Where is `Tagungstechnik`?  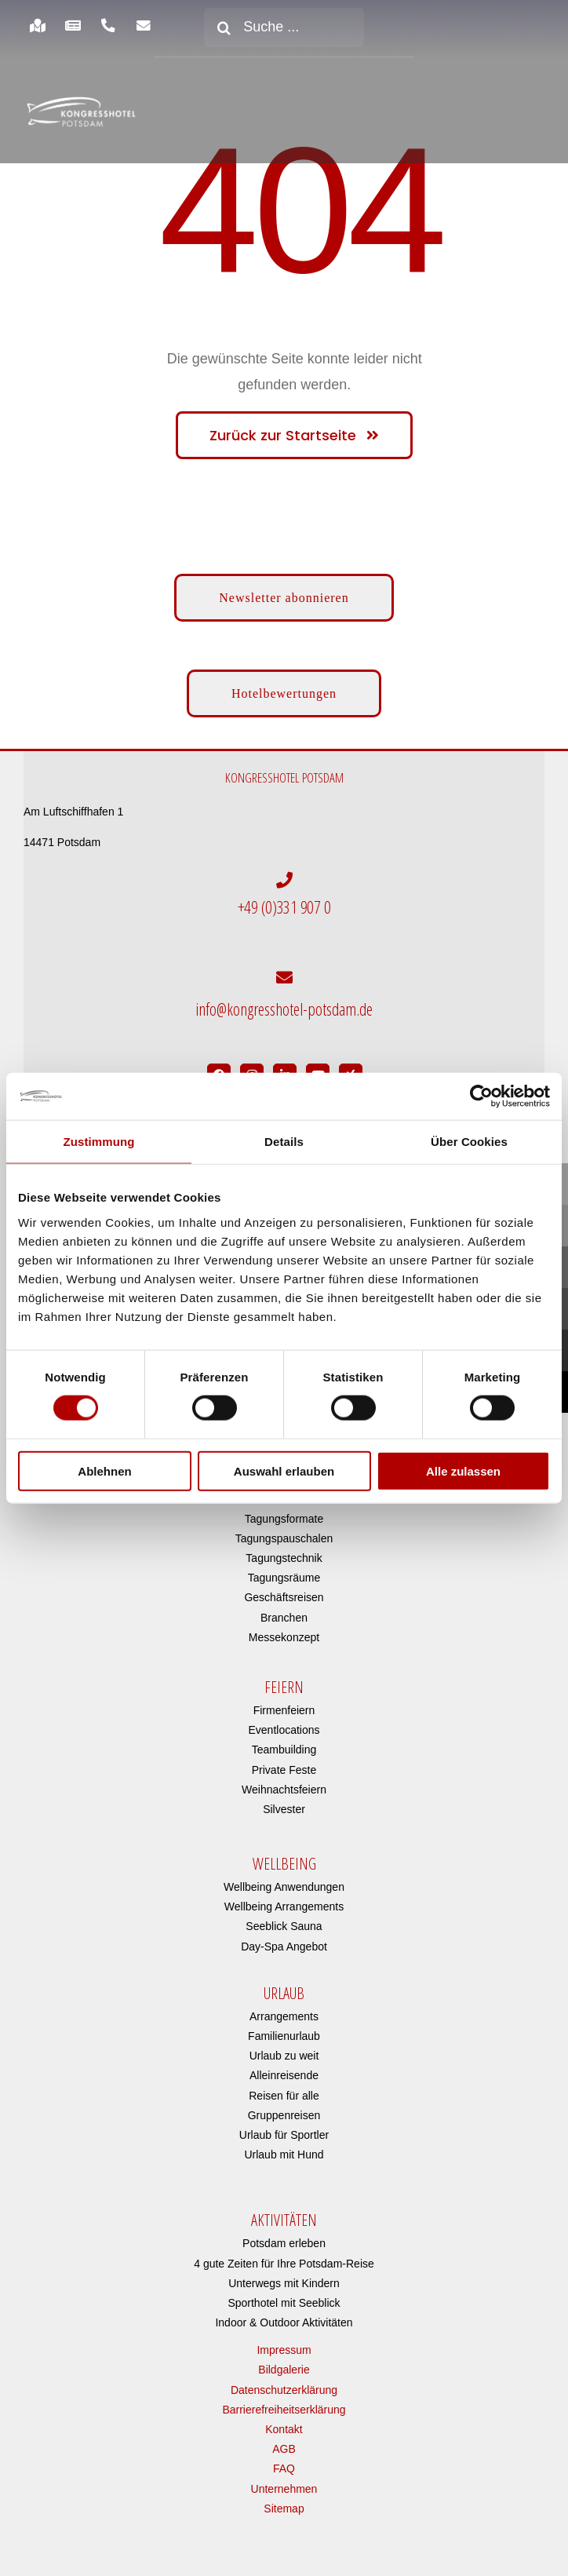
Tagungstechnik is located at coordinates (284, 1551).